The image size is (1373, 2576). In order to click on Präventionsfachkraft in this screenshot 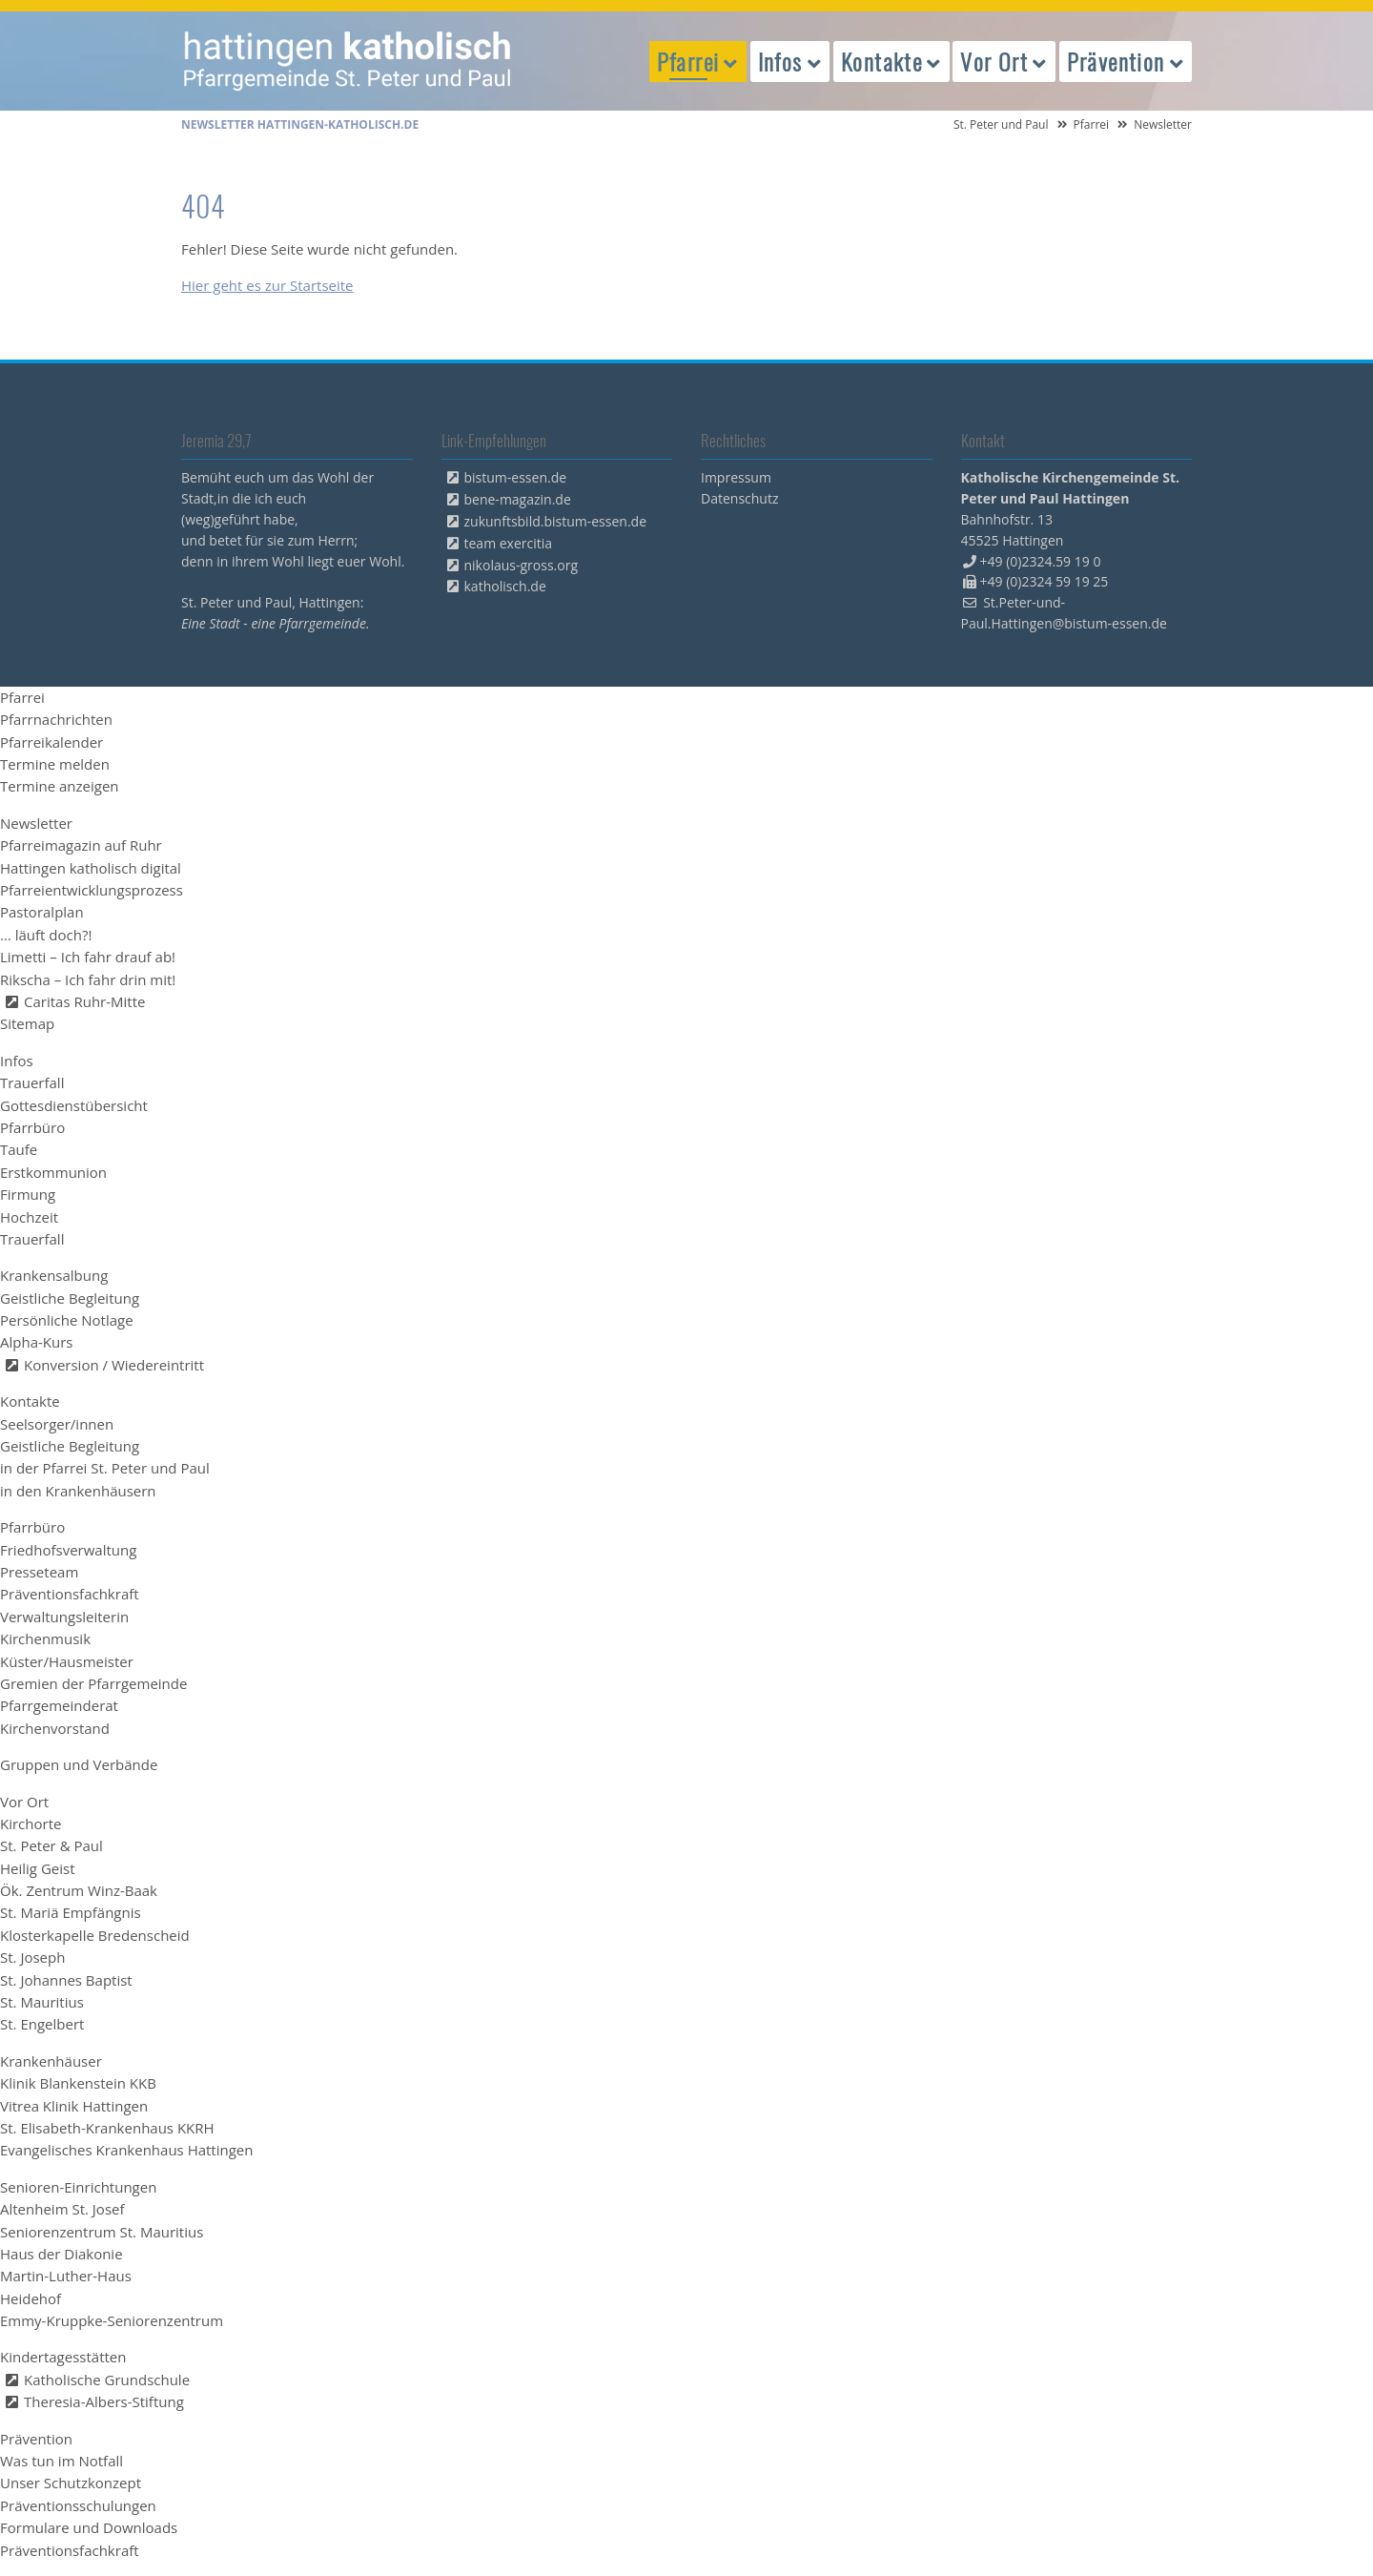, I will do `click(69, 1593)`.